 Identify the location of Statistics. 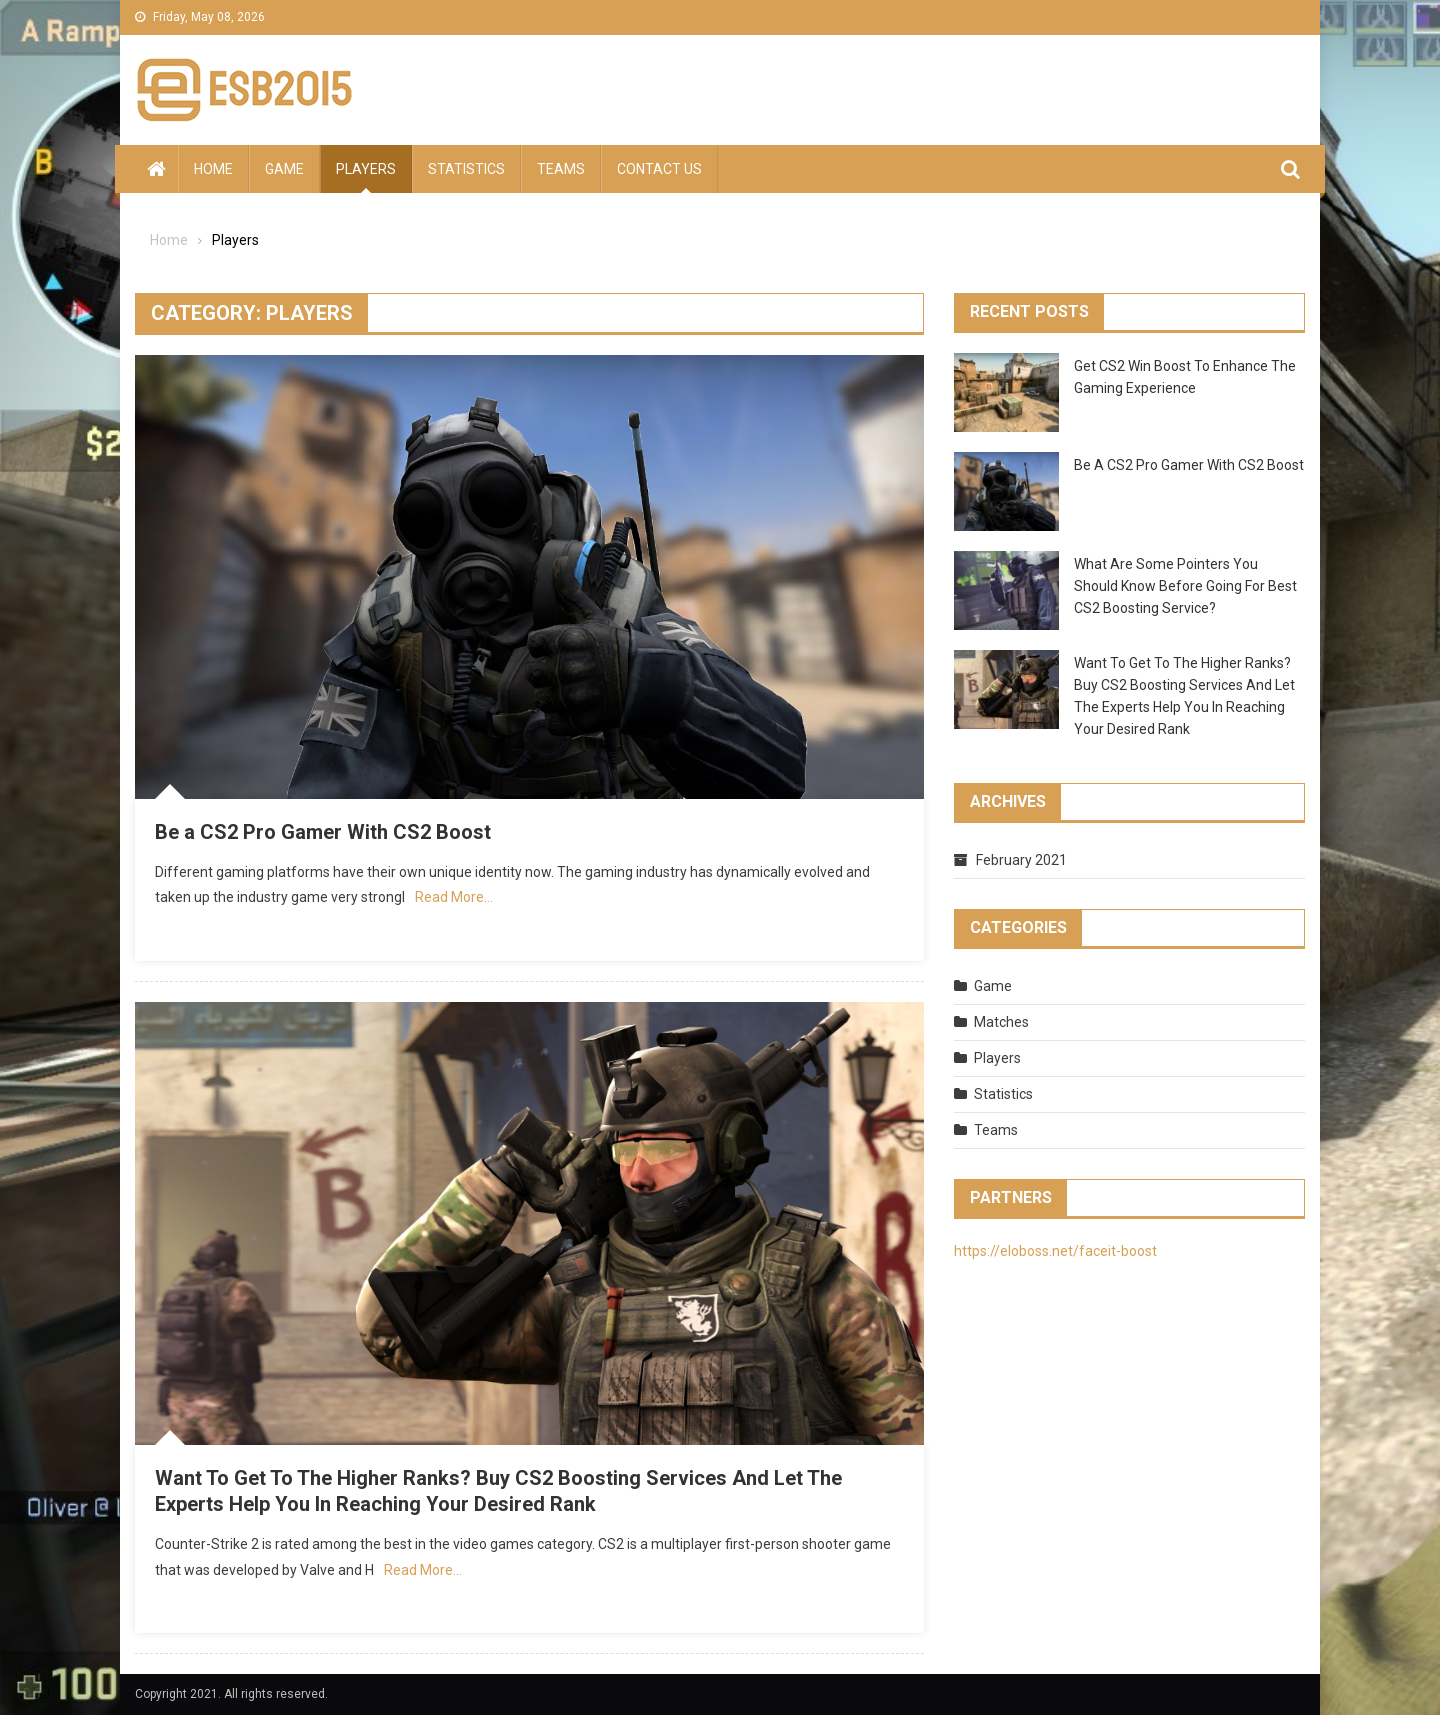
(466, 169).